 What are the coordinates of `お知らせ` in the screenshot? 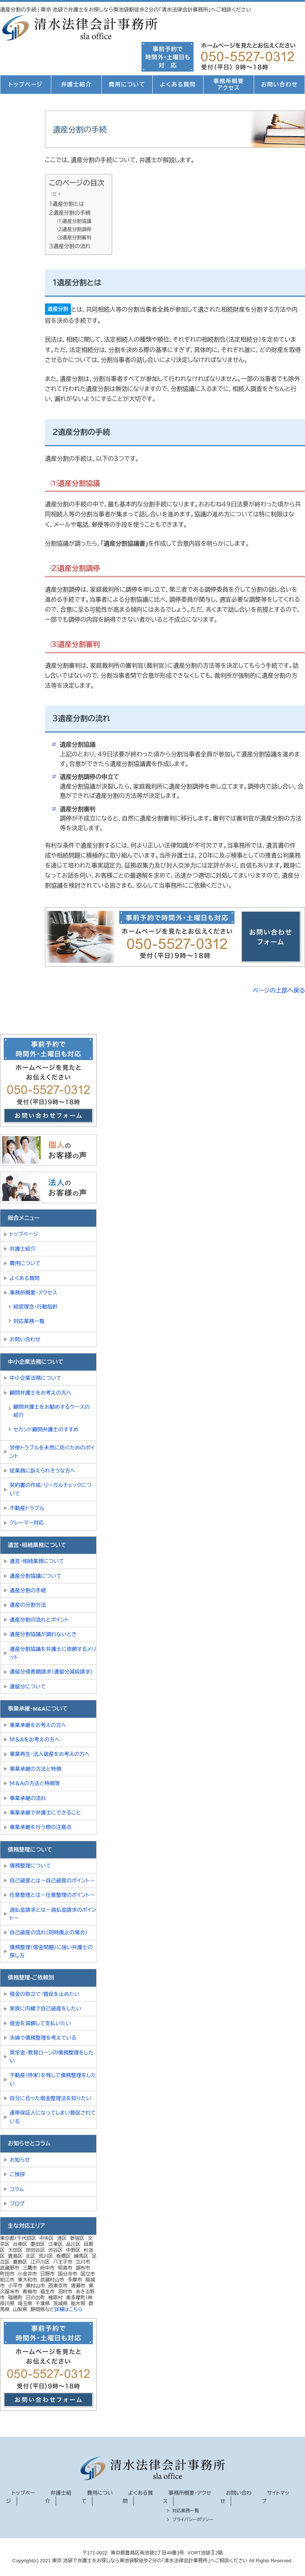 It's located at (20, 2160).